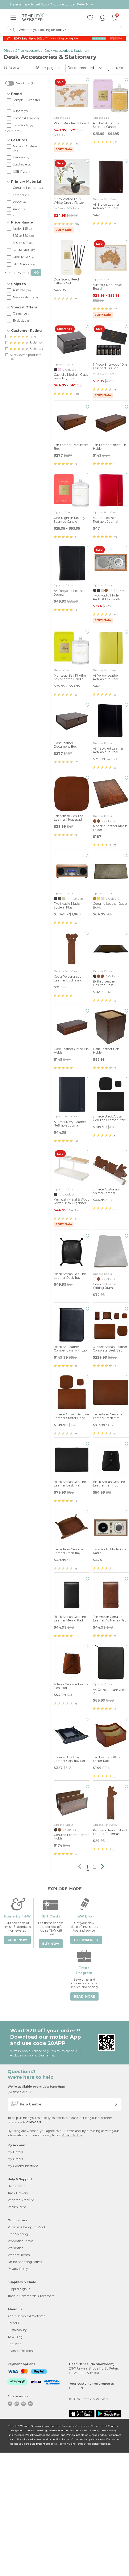 The height and width of the screenshot is (2576, 129). What do you see at coordinates (15, 2248) in the screenshot?
I see `Warranties` at bounding box center [15, 2248].